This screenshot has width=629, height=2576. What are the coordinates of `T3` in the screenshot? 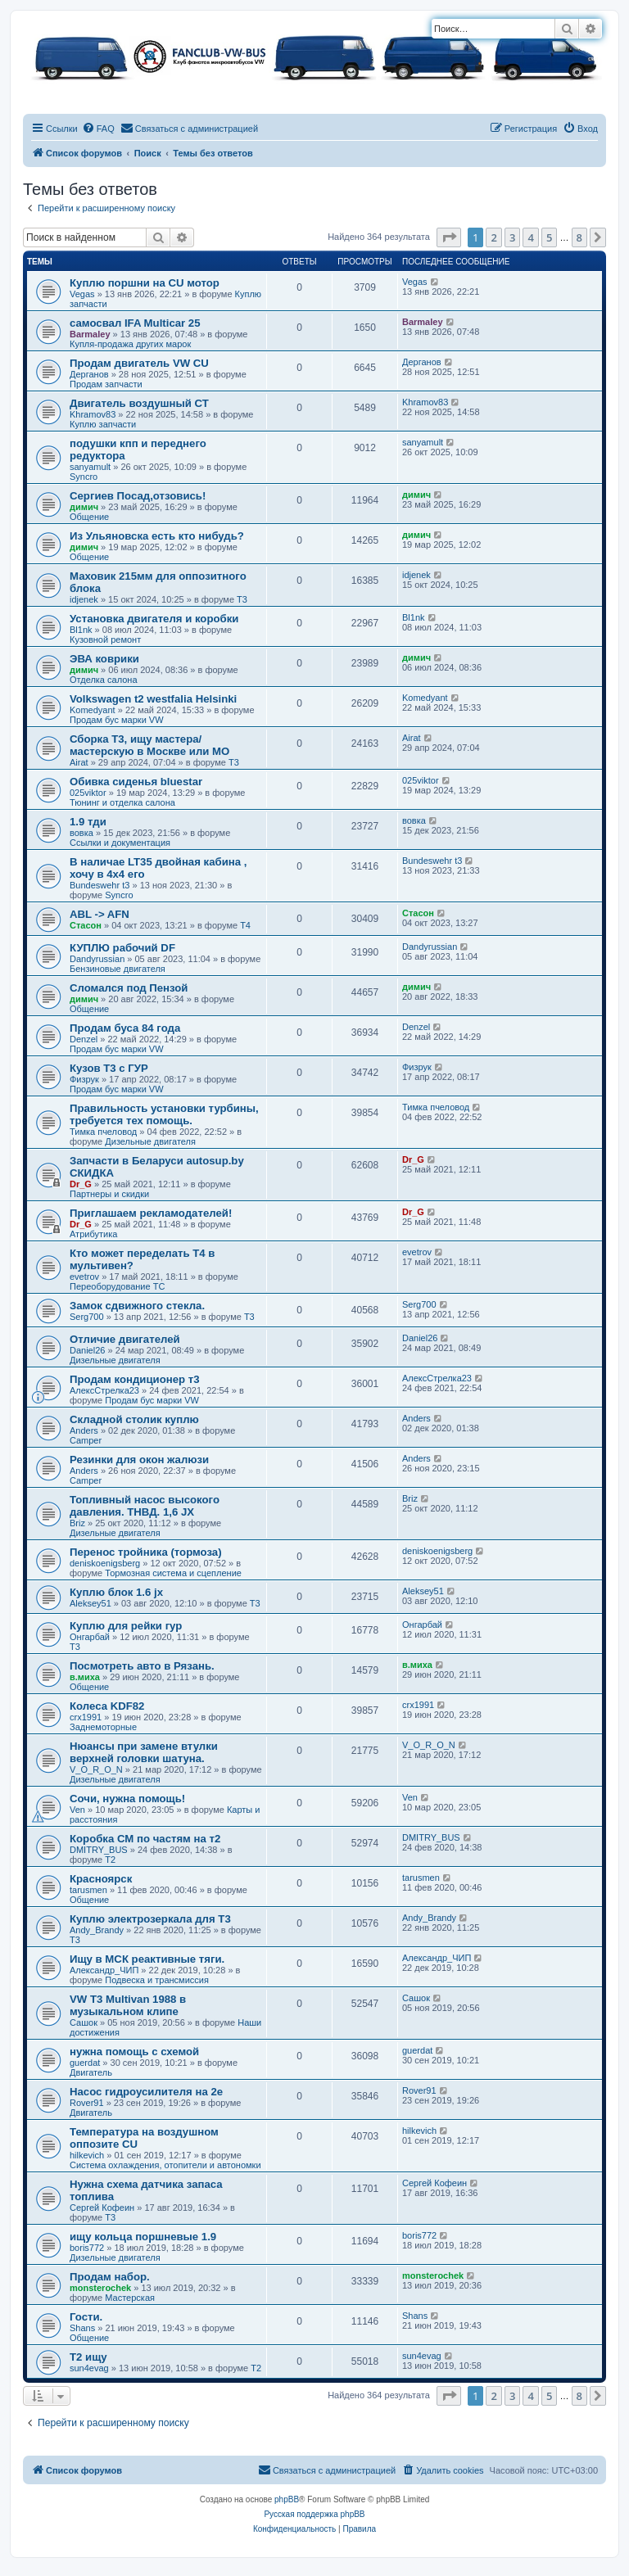 It's located at (242, 599).